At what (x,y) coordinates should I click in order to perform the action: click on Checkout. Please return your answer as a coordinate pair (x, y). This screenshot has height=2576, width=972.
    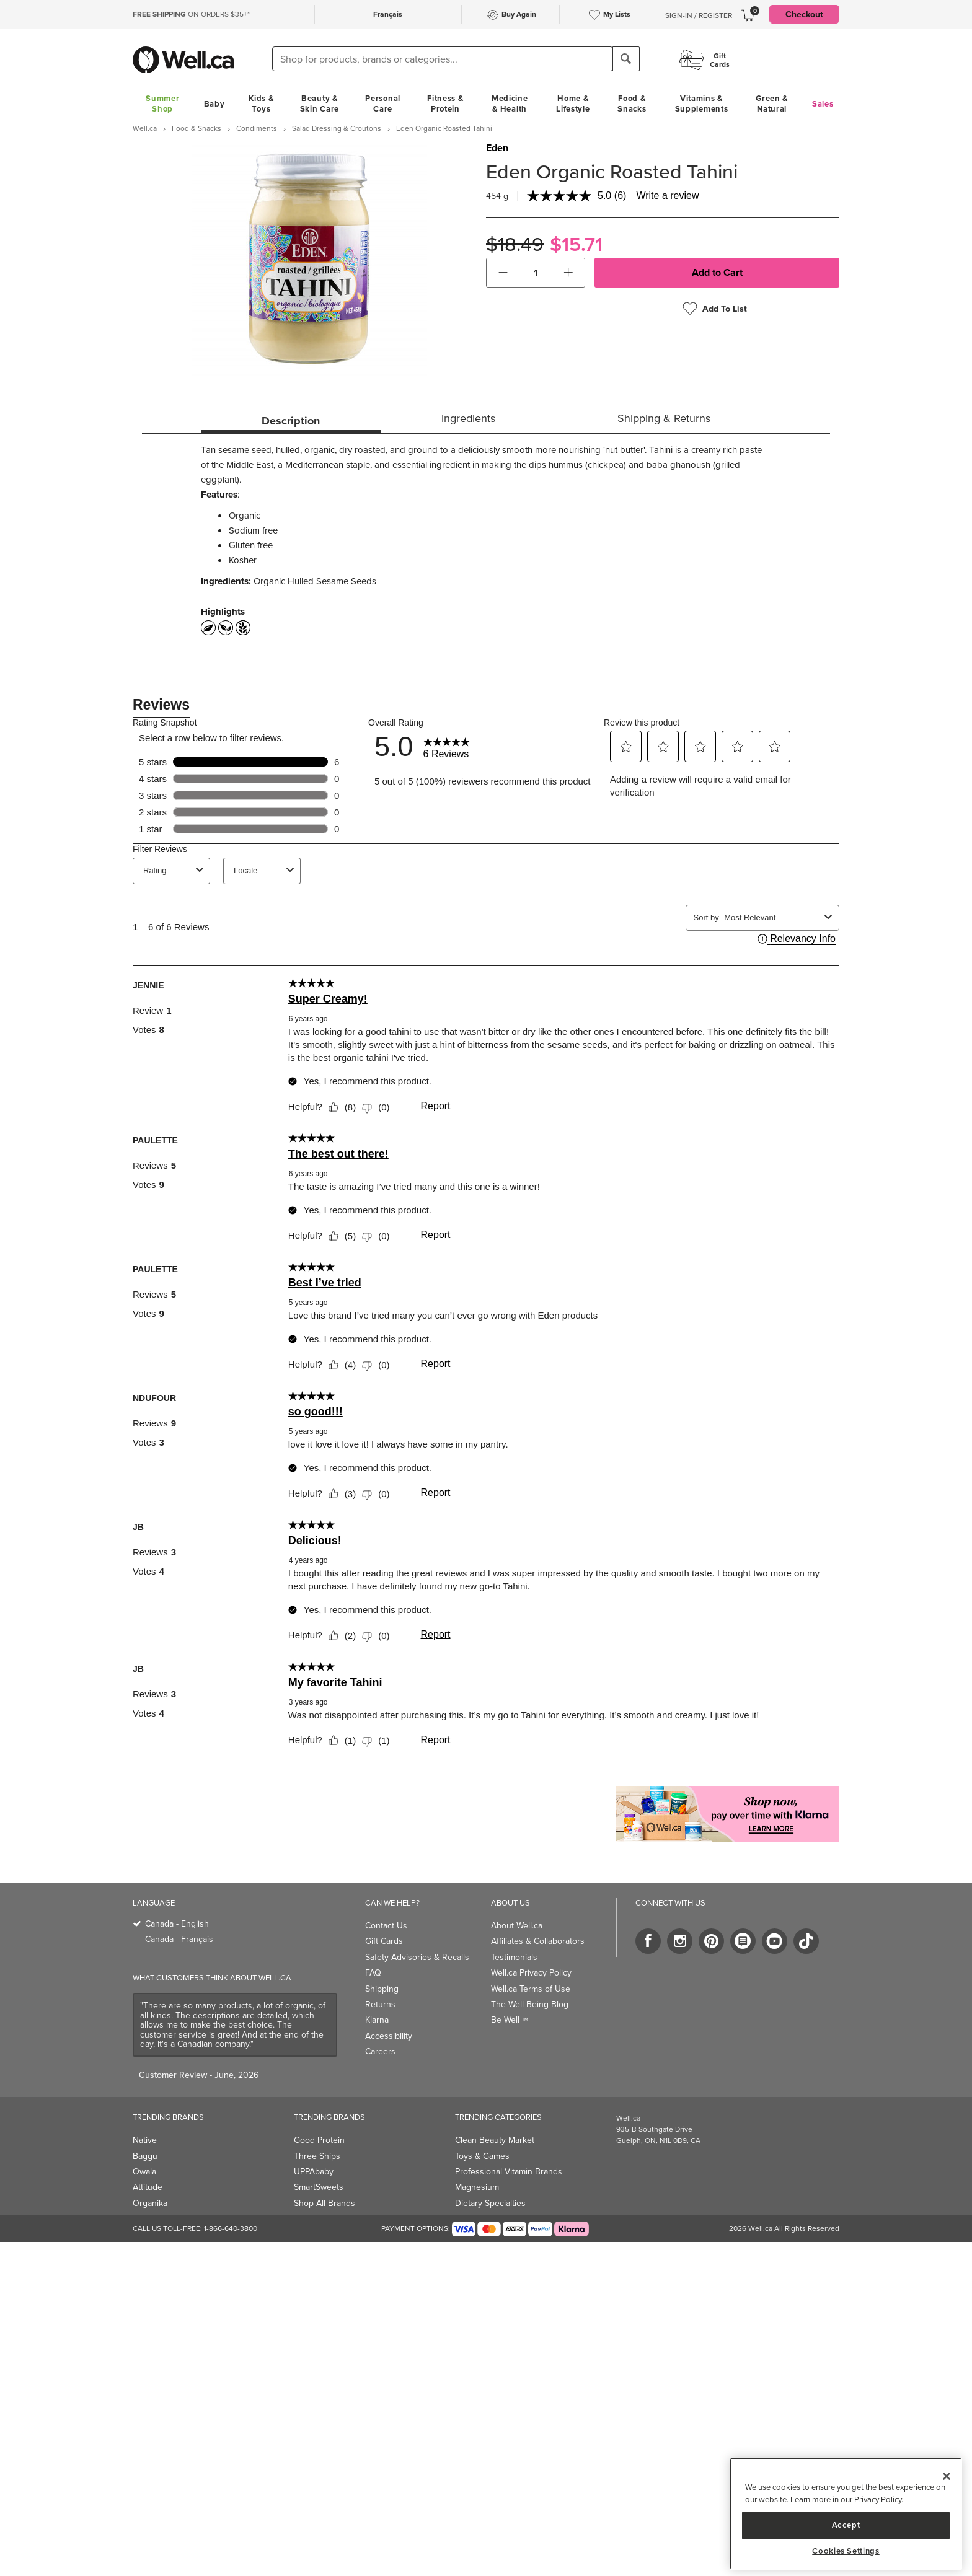
    Looking at the image, I should click on (804, 14).